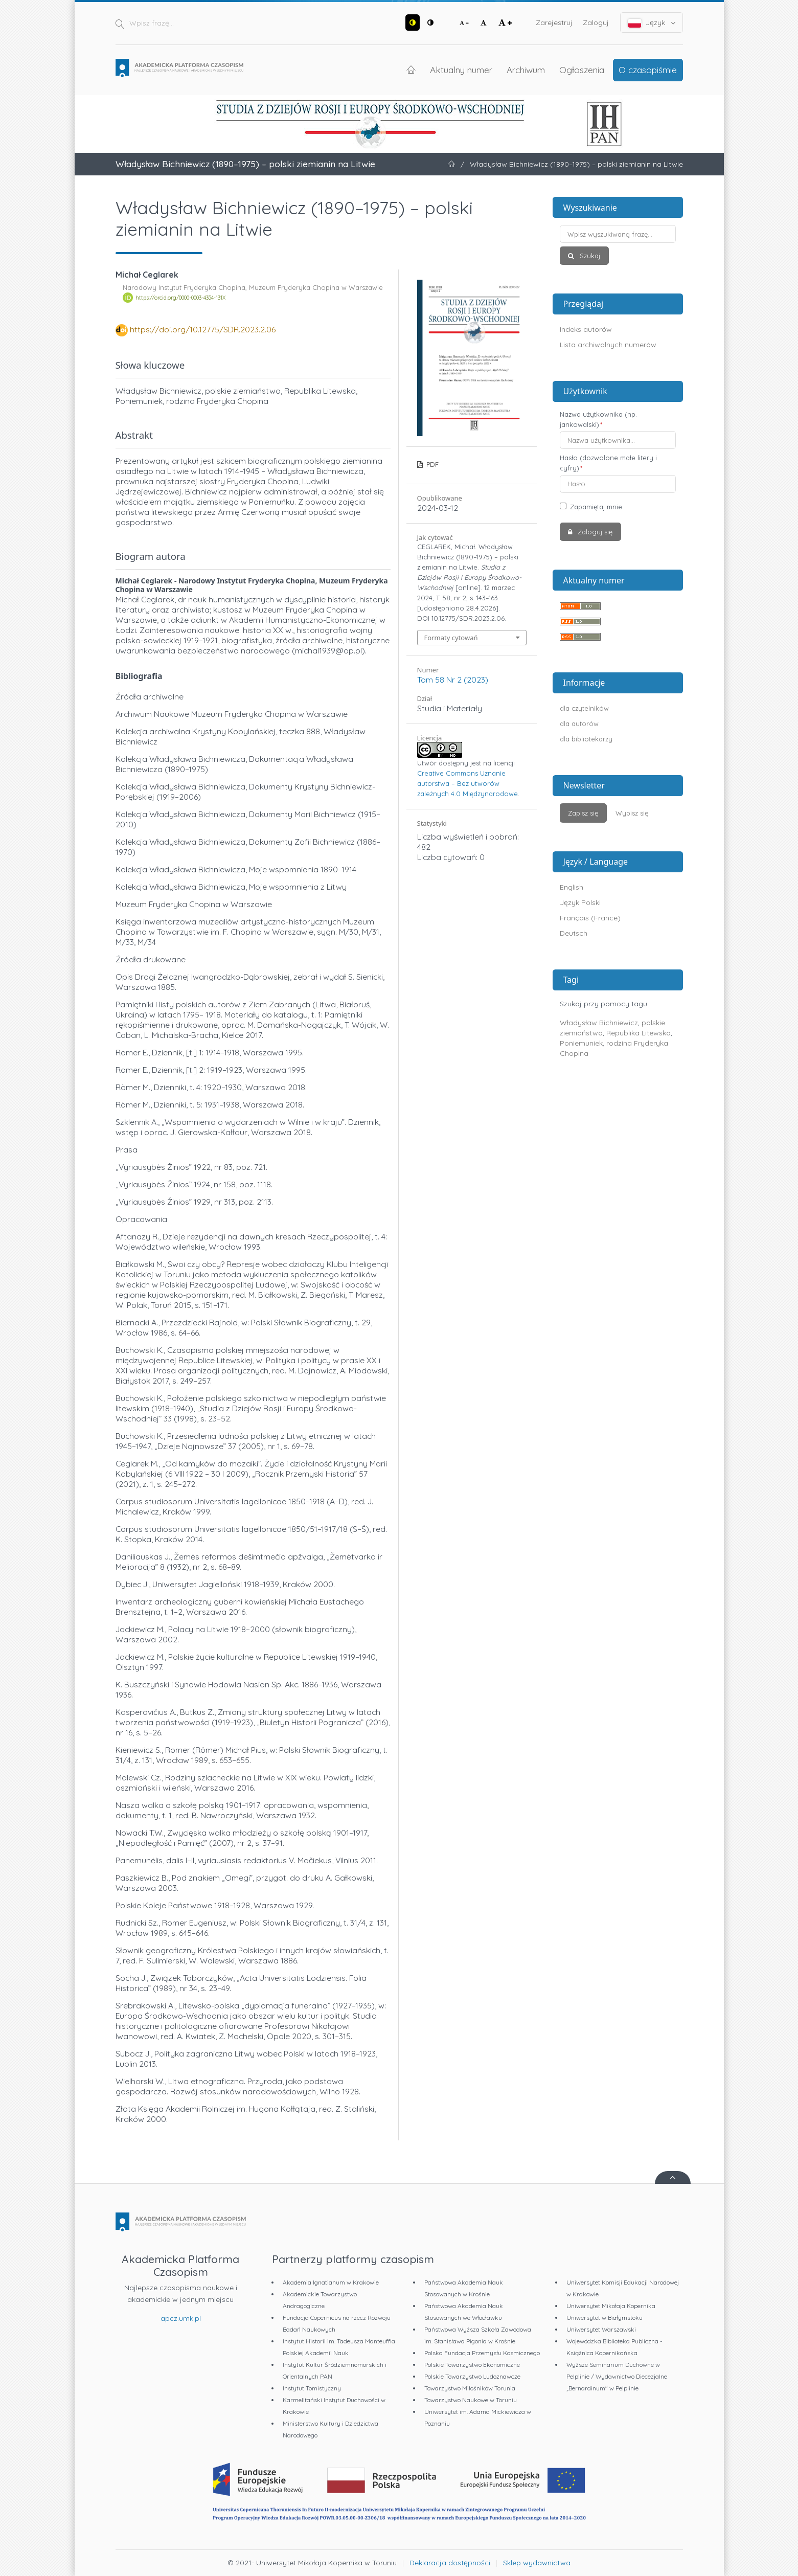 This screenshot has width=798, height=2576. What do you see at coordinates (594, 532) in the screenshot?
I see `Zaloguj się` at bounding box center [594, 532].